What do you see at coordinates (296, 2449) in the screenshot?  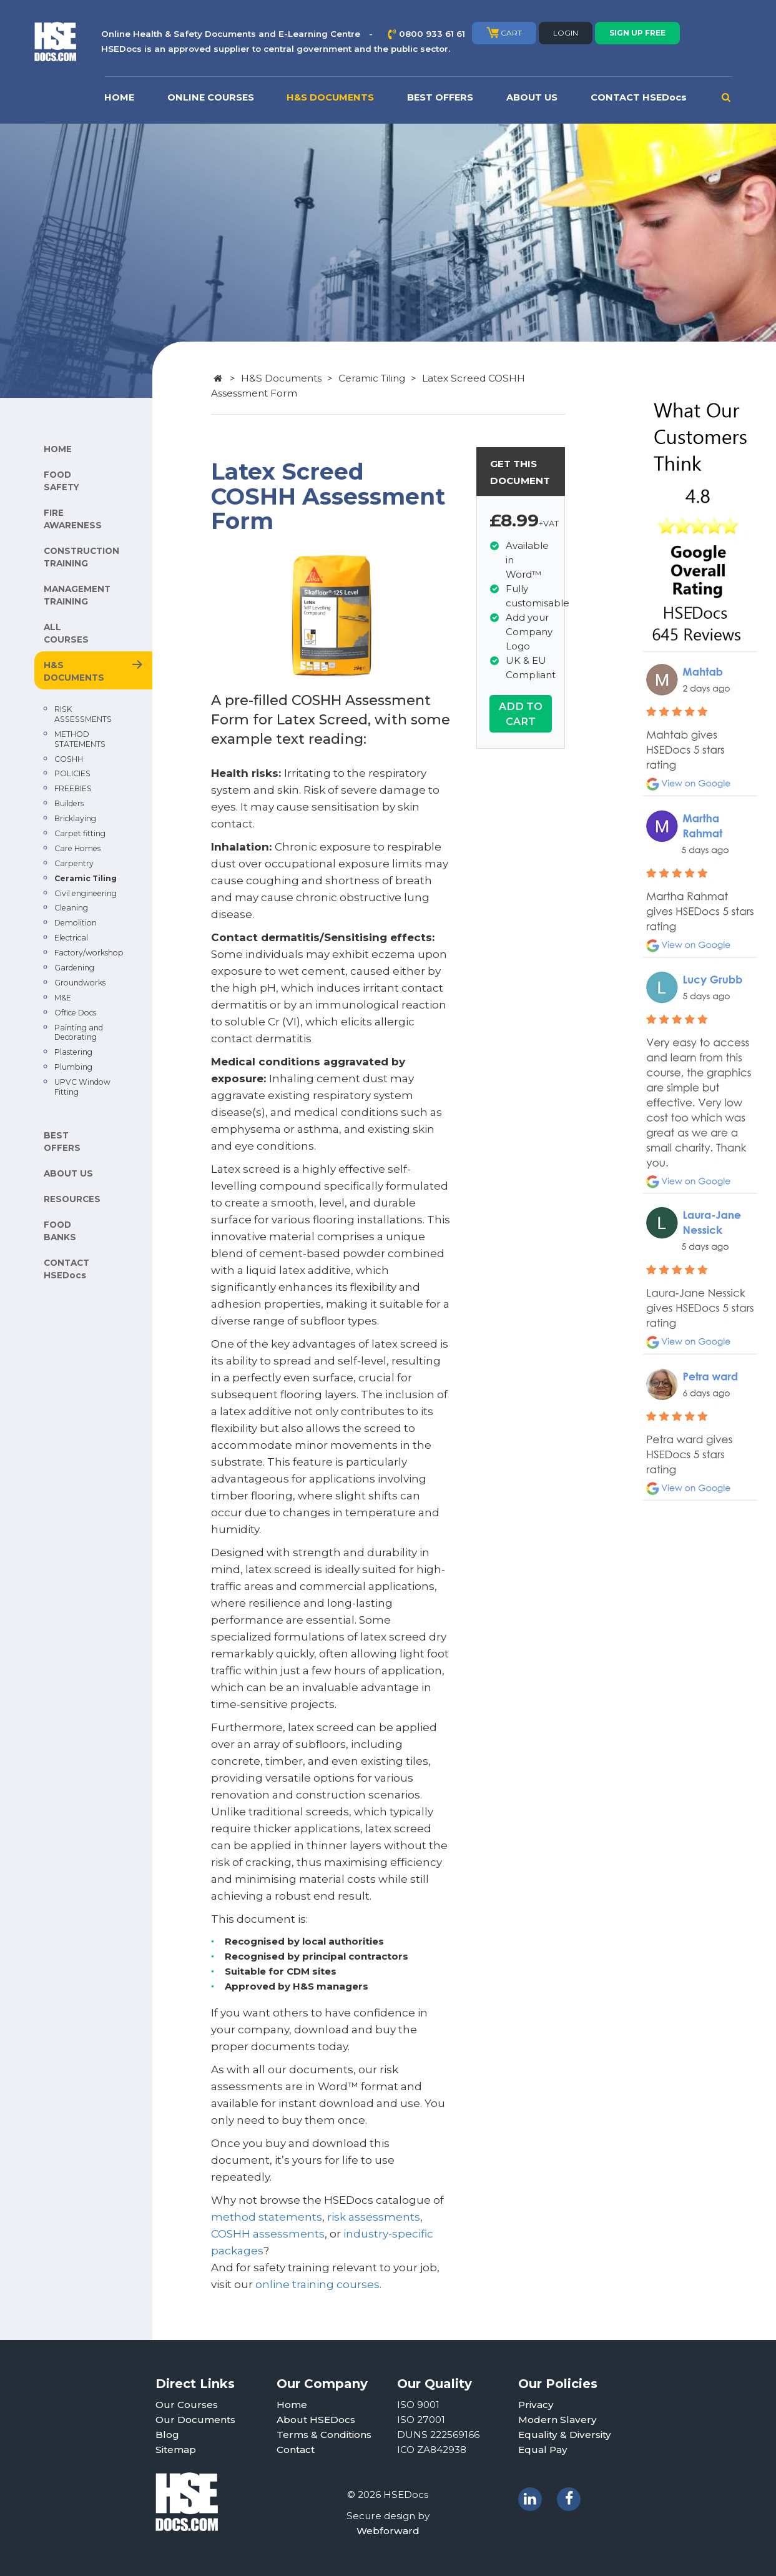 I see `Contact` at bounding box center [296, 2449].